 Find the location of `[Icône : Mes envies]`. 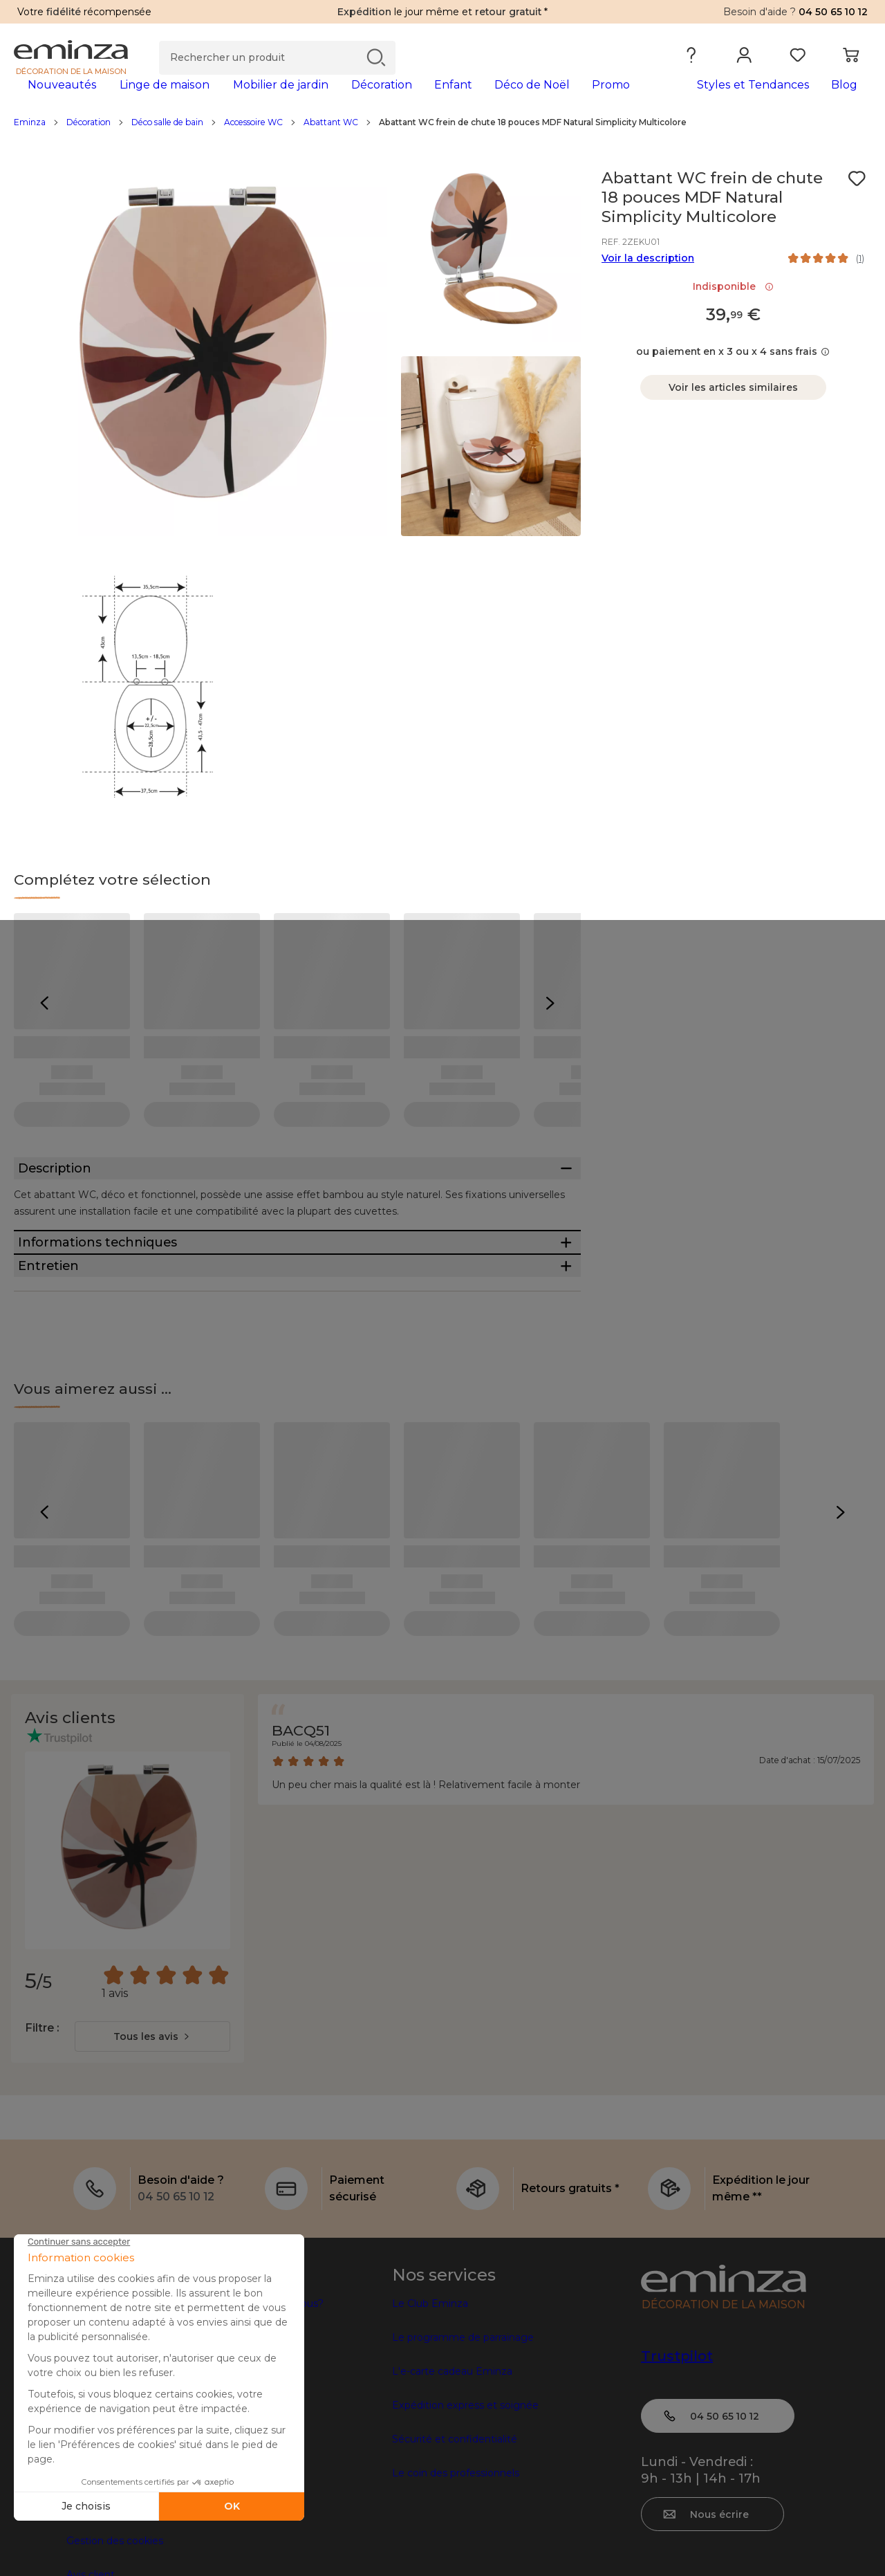

[Icône : Mes envies] is located at coordinates (856, 200).